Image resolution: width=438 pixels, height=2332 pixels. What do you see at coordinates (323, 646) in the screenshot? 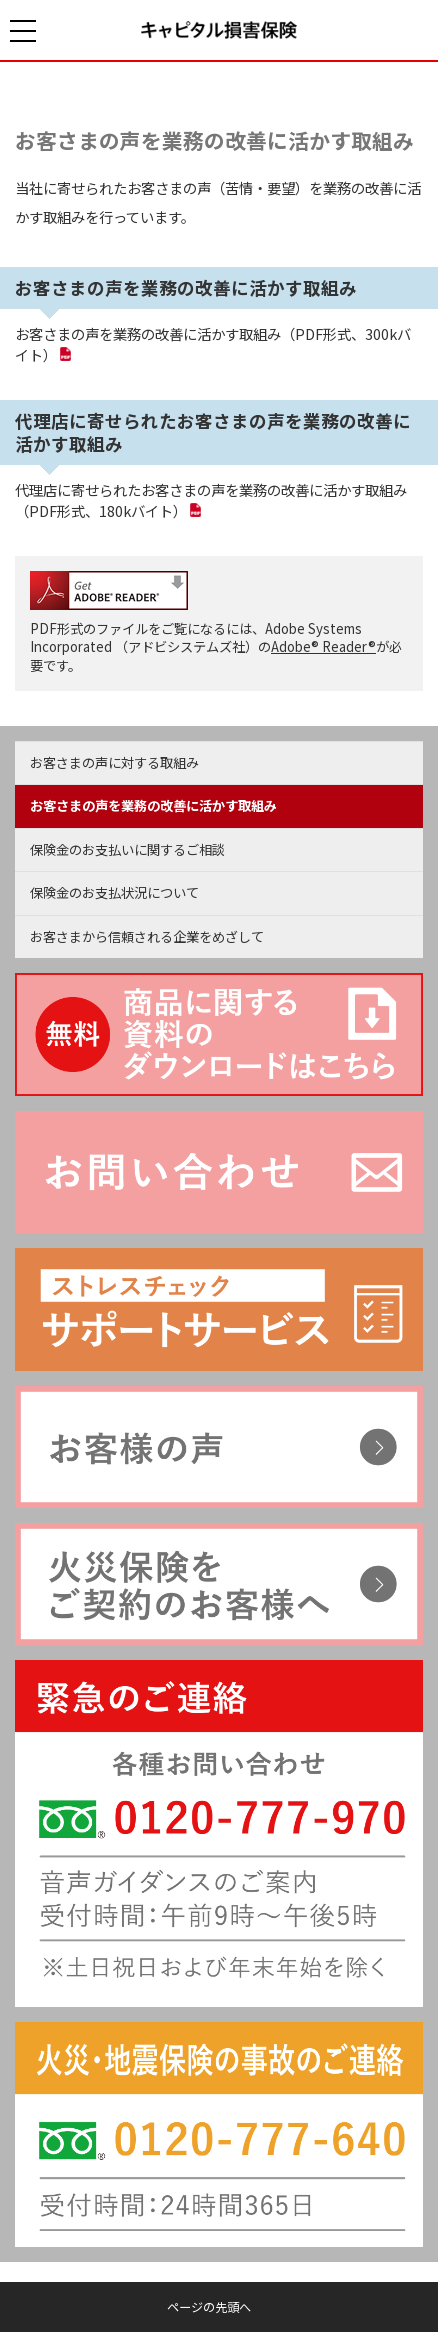
I see `Adobe® Reader®` at bounding box center [323, 646].